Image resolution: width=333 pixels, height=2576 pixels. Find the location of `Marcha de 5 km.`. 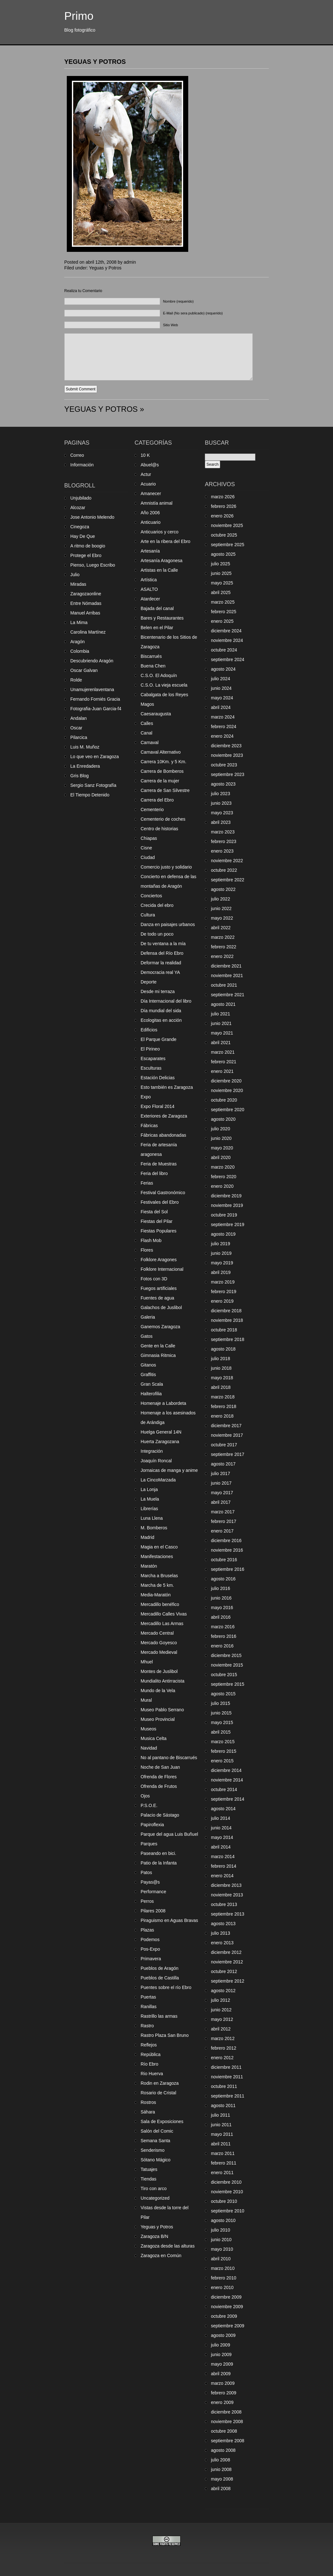

Marcha de 5 km. is located at coordinates (157, 1585).